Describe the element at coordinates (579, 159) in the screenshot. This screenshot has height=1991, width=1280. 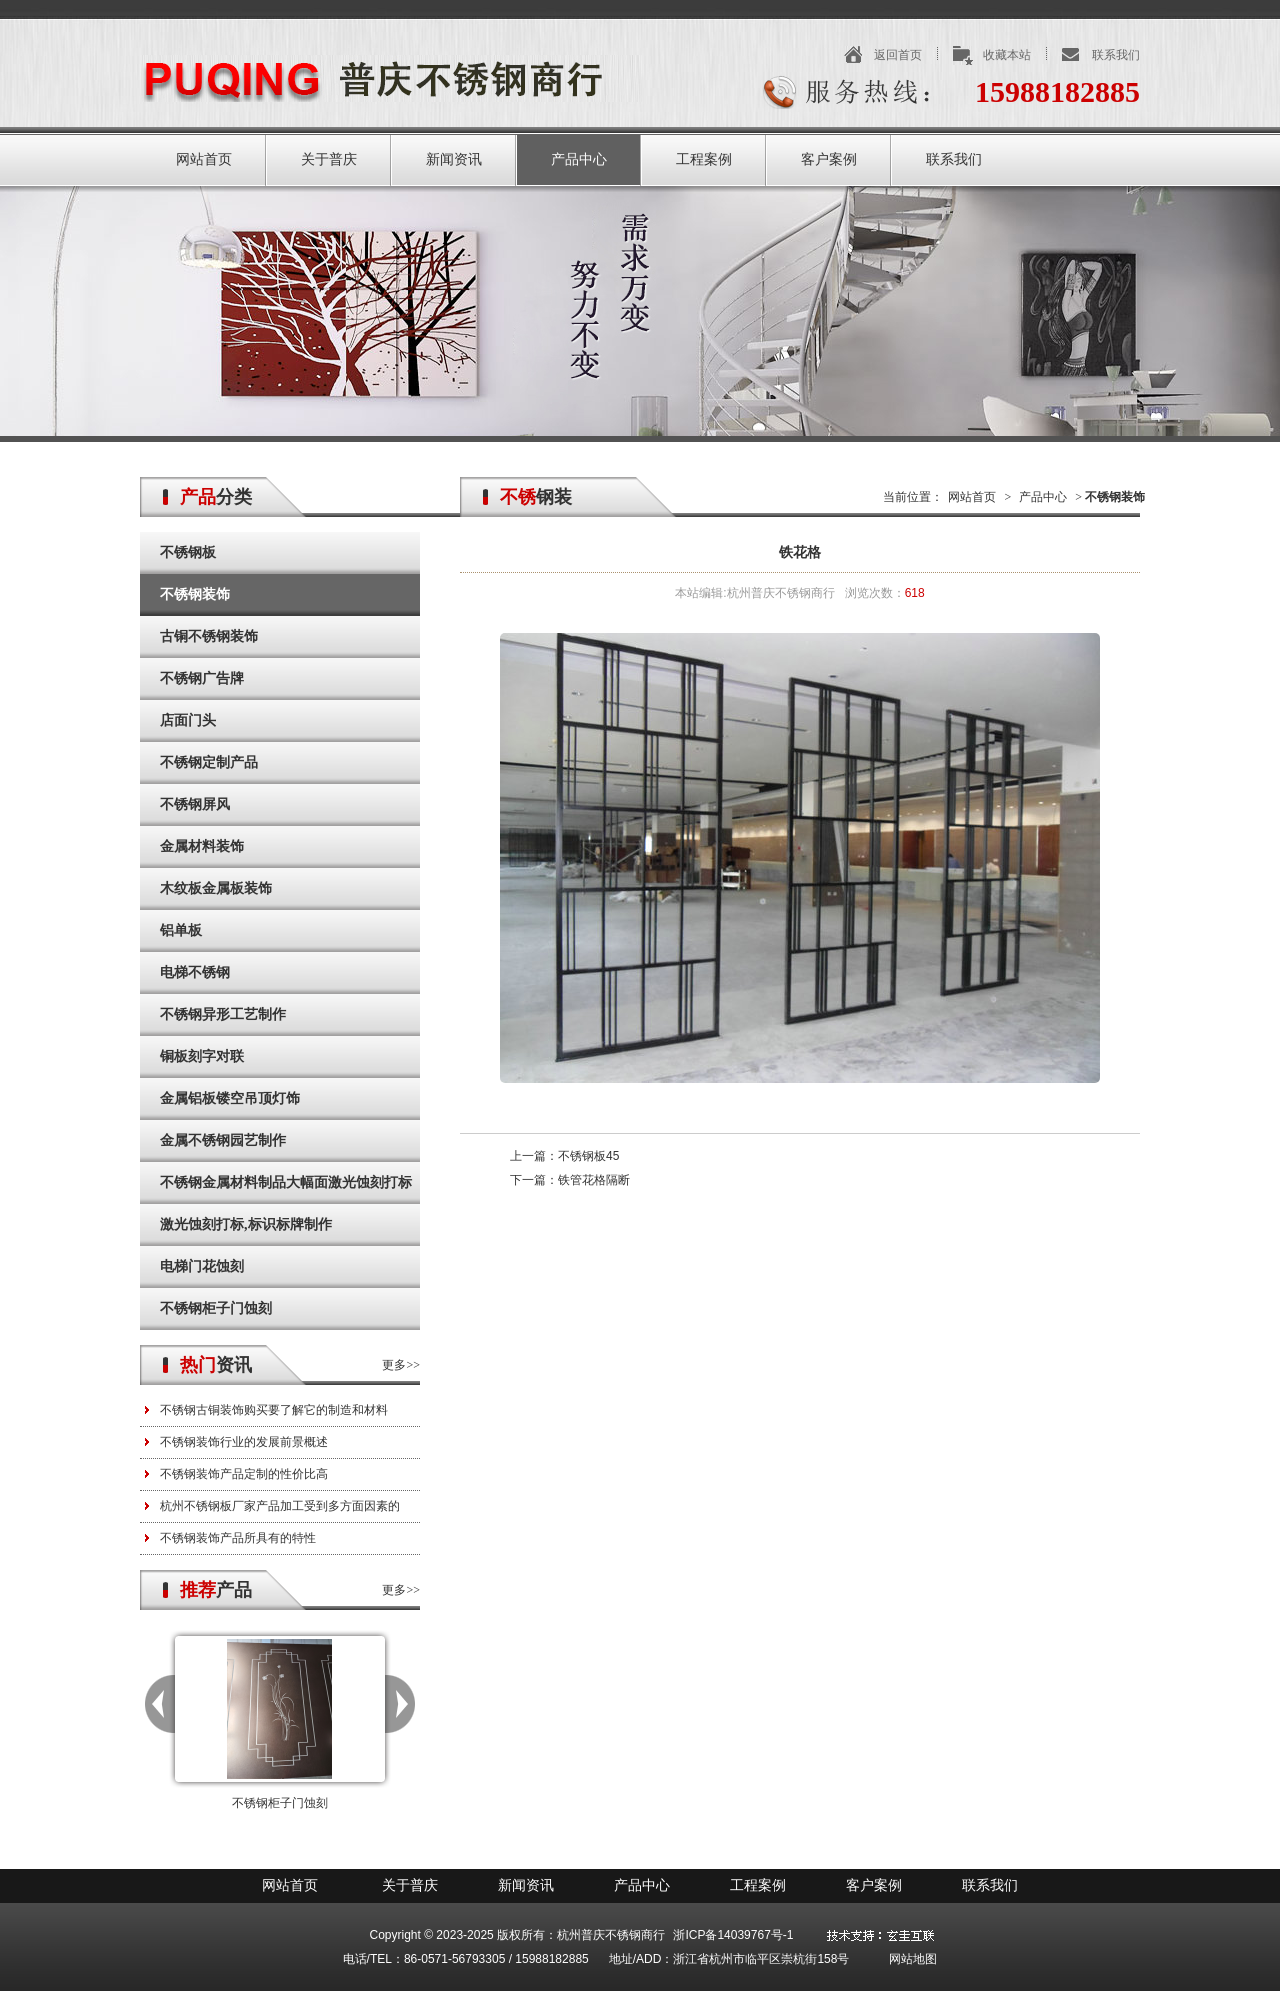
I see `产品中心` at that location.